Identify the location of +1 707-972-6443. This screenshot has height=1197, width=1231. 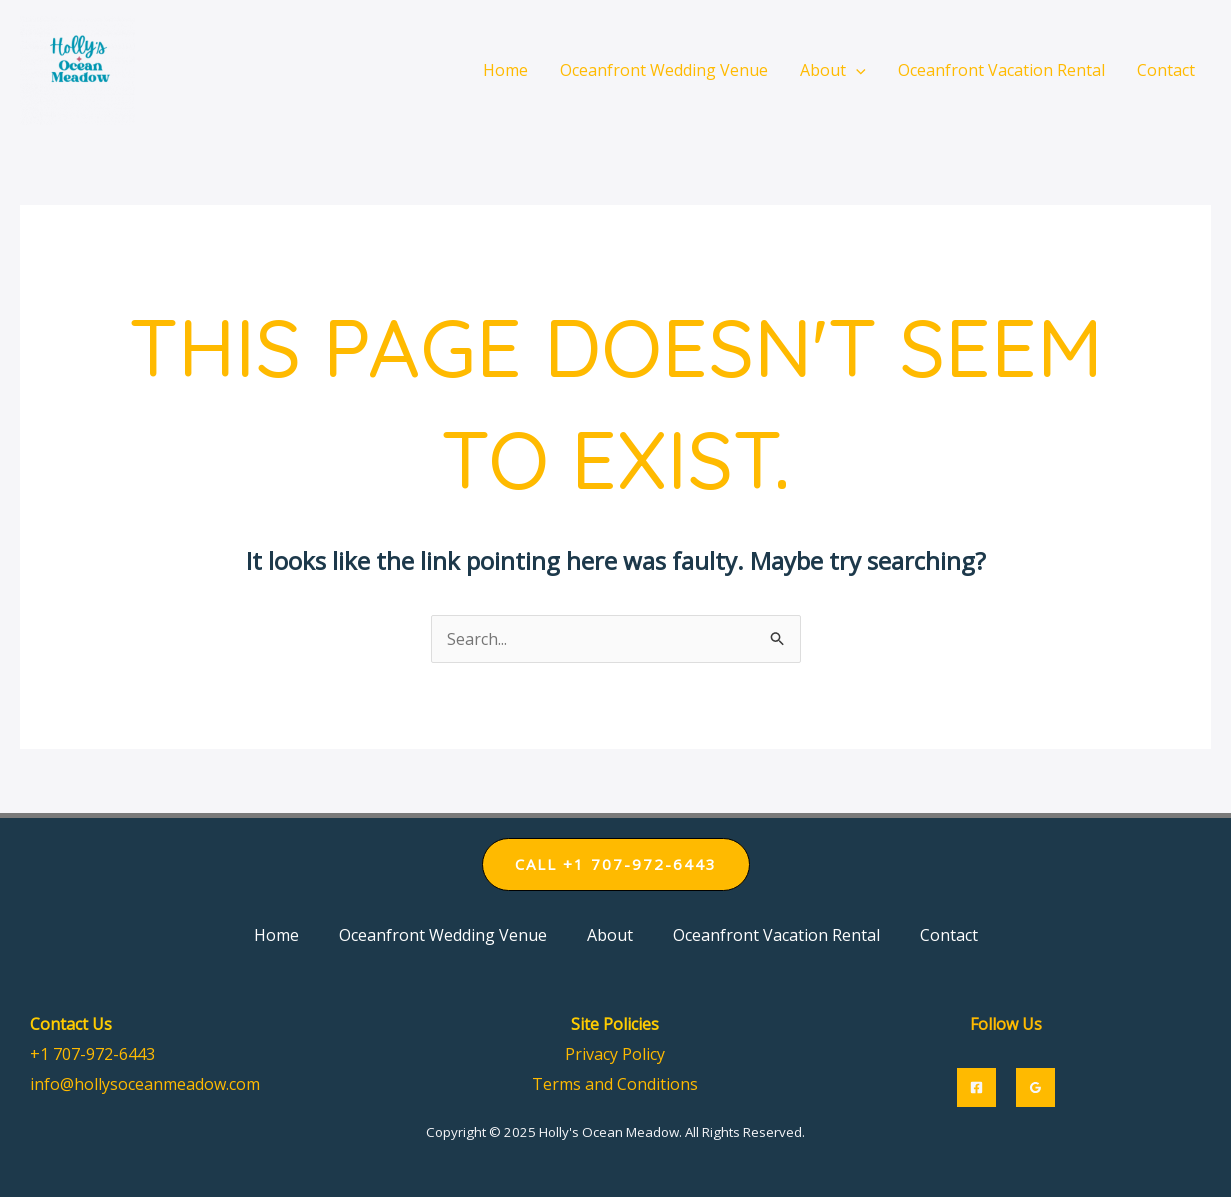
(92, 1054).